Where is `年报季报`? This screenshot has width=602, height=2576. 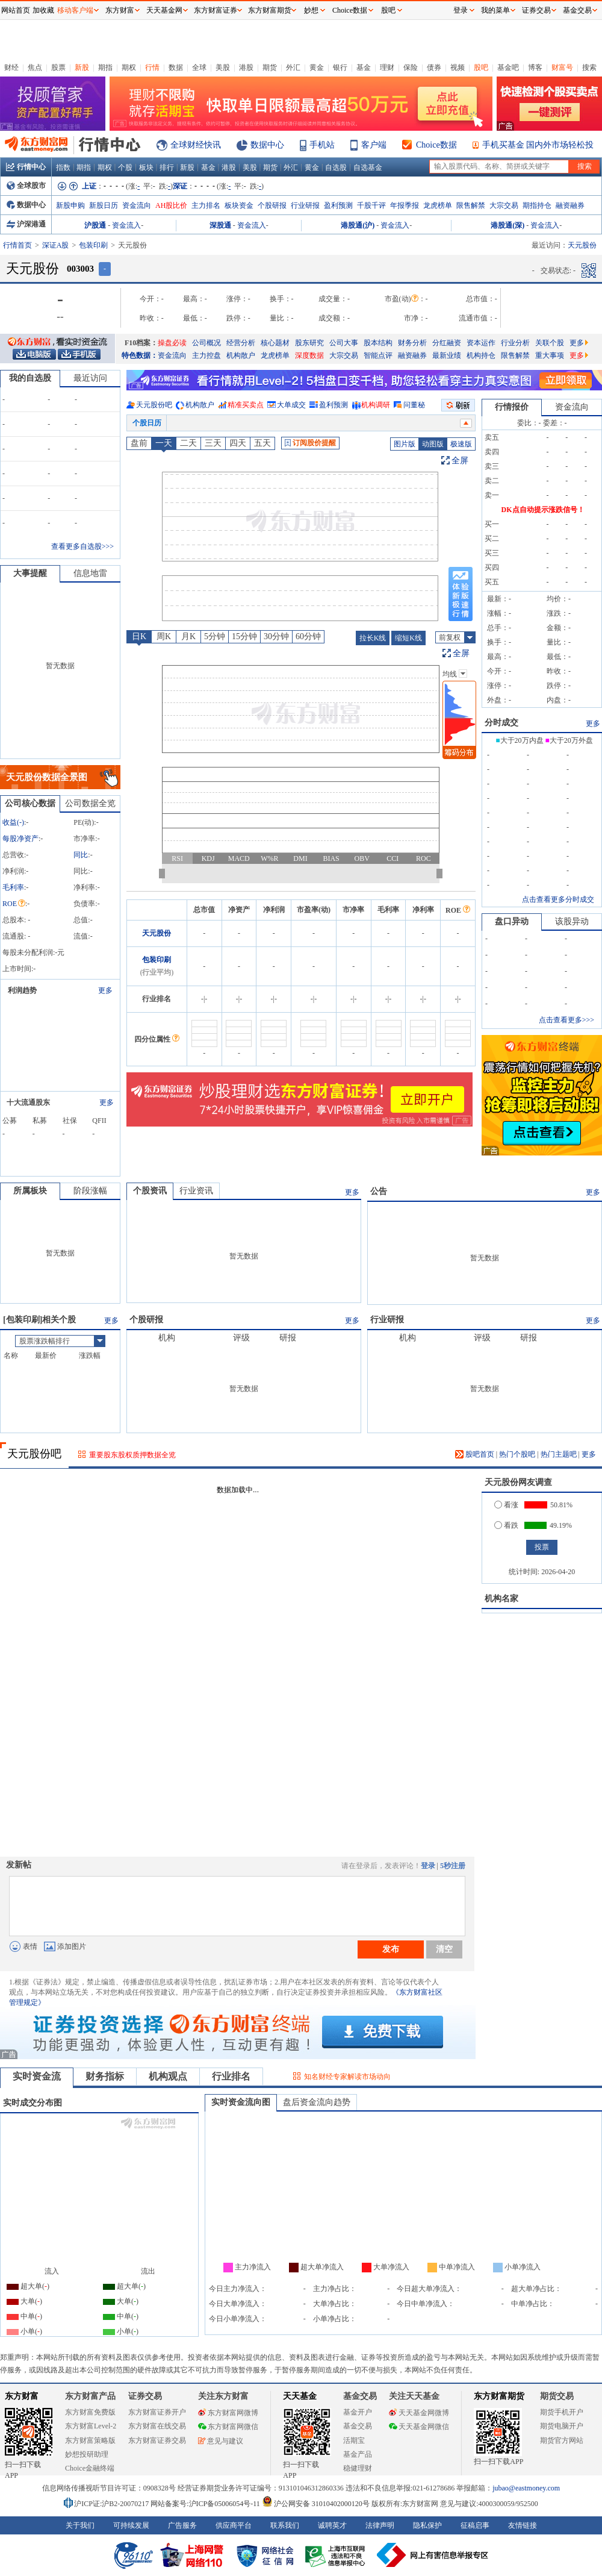 年报季报 is located at coordinates (404, 205).